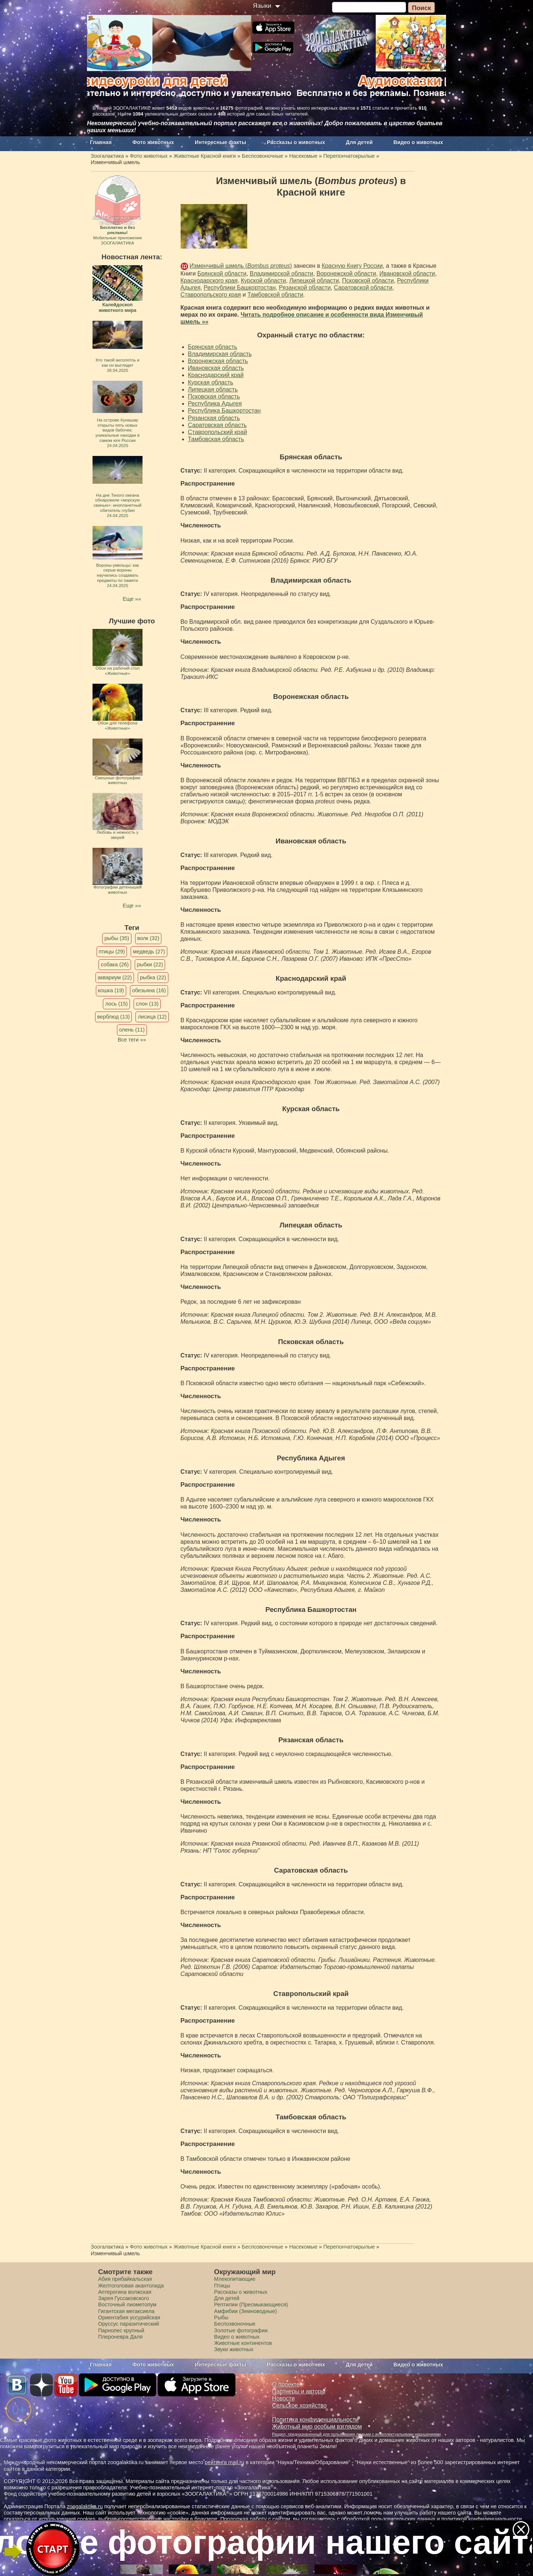 Image resolution: width=533 pixels, height=2576 pixels. Describe the element at coordinates (241, 266) in the screenshot. I see `Изменчивый шмель ()` at that location.